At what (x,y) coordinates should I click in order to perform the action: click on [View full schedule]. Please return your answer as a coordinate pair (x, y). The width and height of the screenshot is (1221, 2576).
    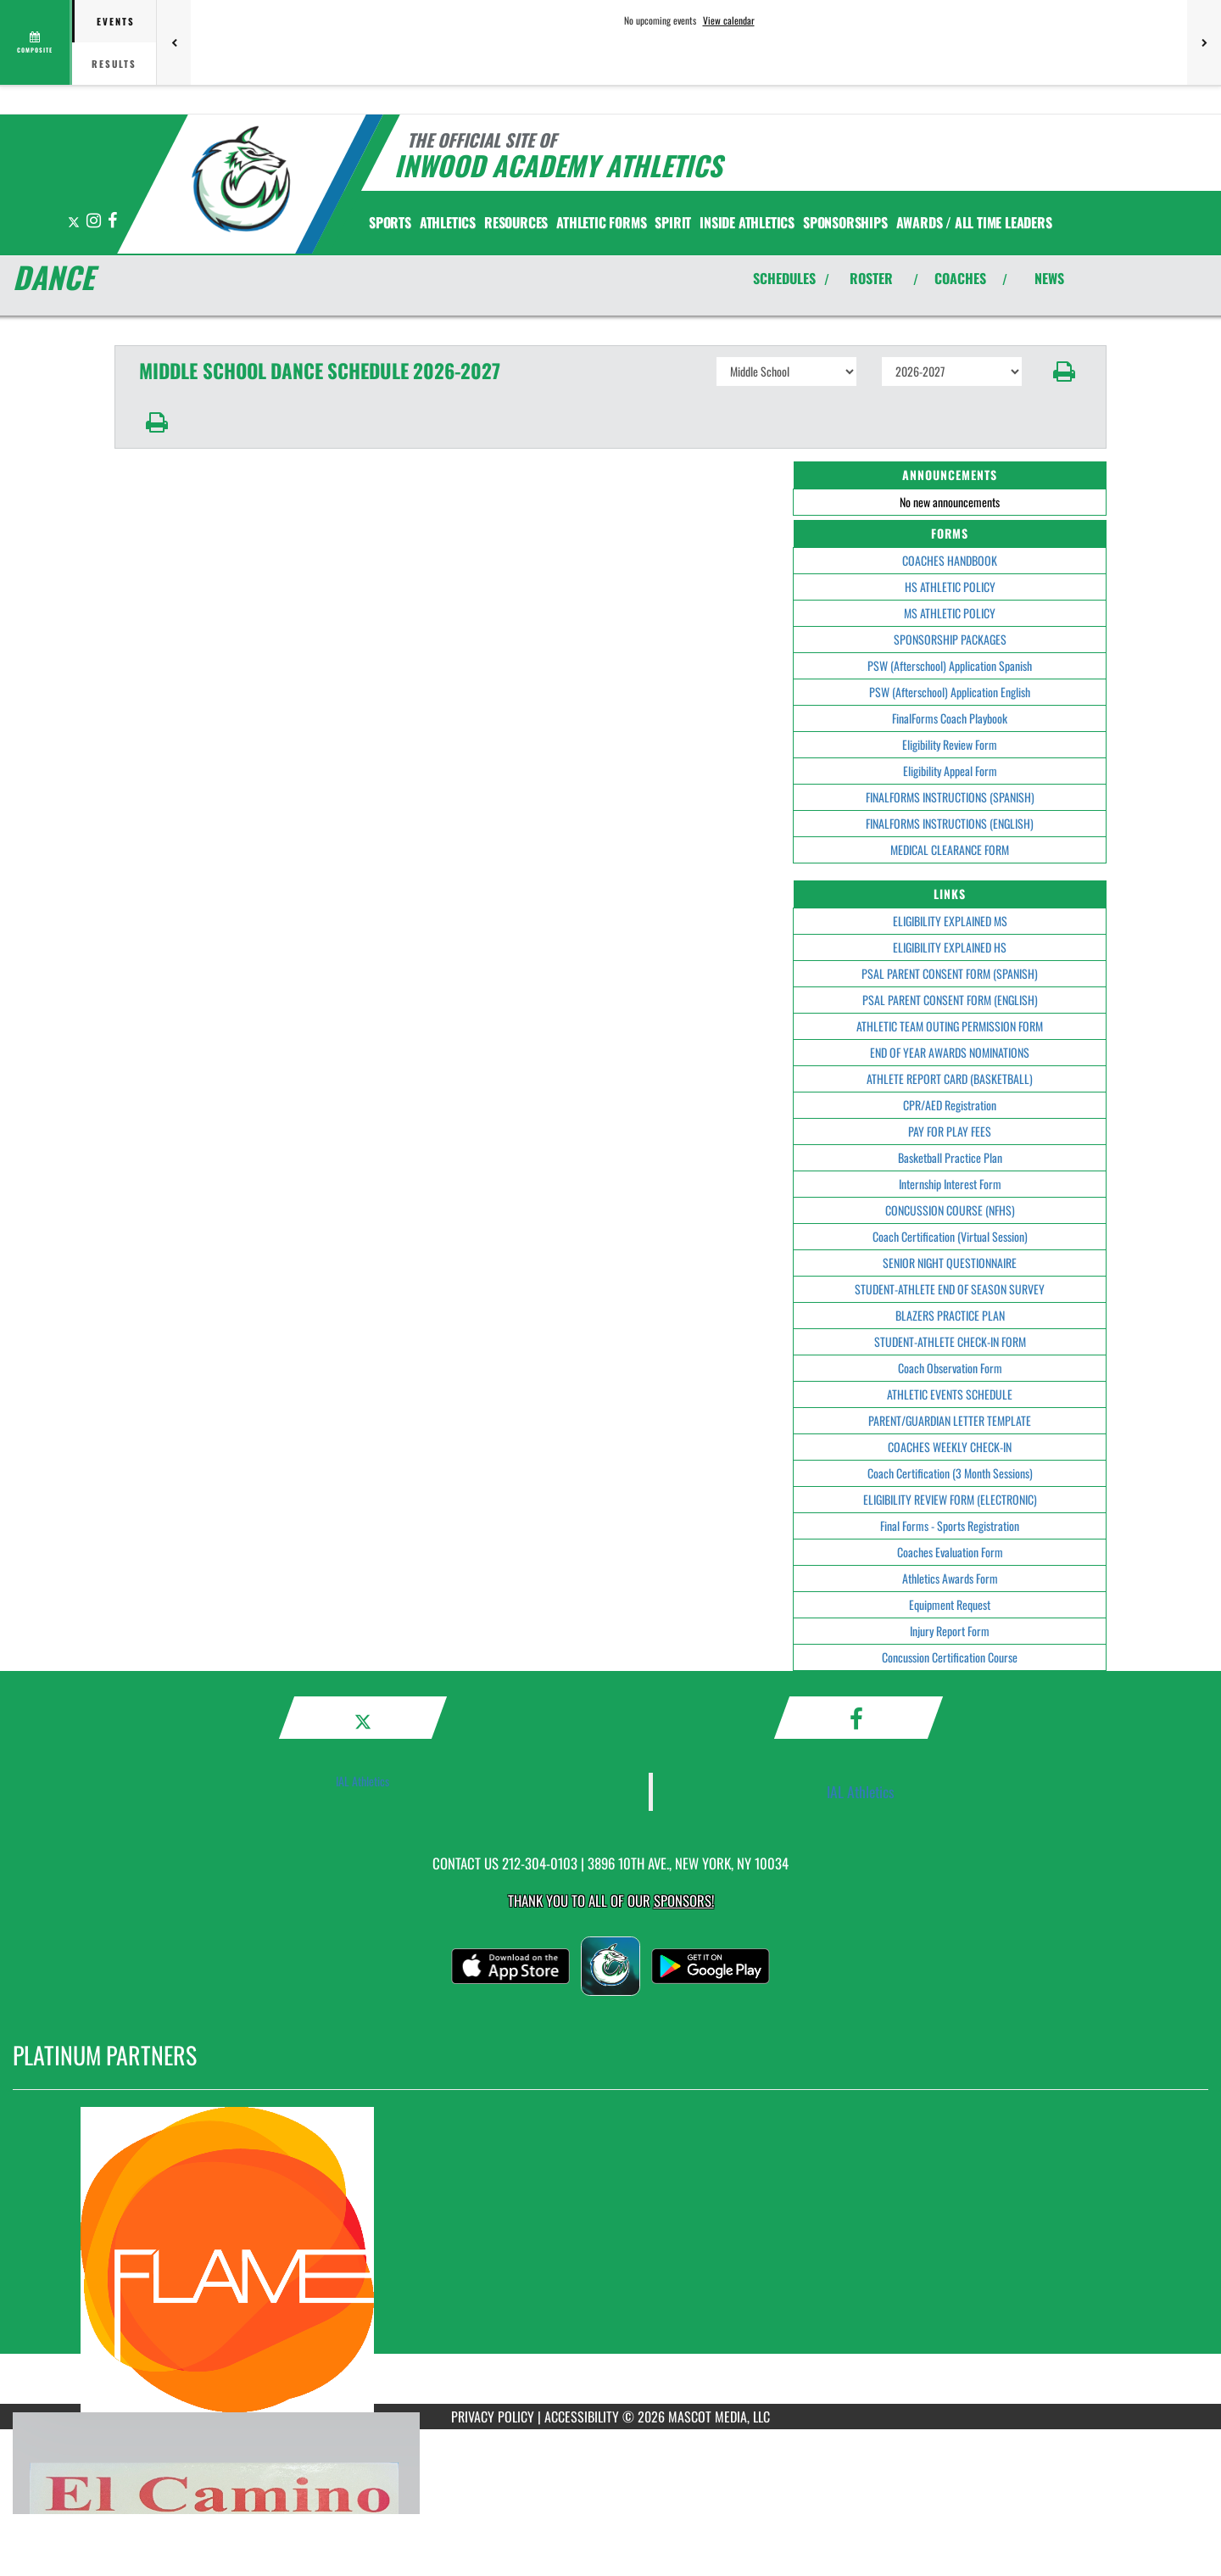
    Looking at the image, I should click on (36, 42).